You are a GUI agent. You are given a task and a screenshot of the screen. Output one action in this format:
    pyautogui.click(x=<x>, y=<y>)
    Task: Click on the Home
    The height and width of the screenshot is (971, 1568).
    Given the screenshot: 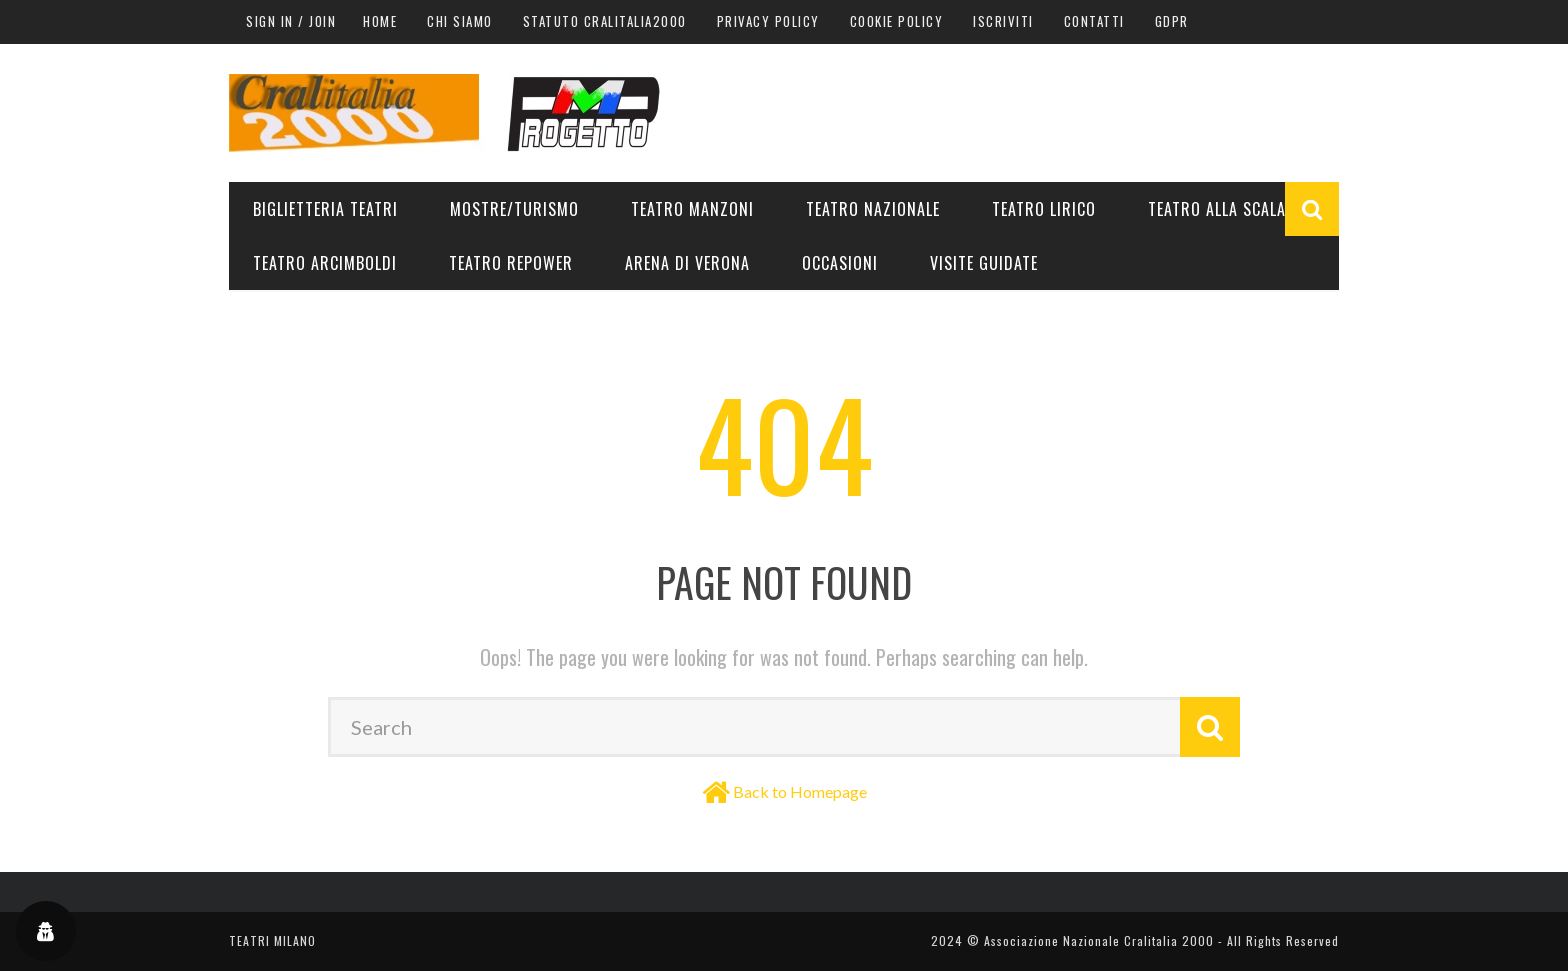 What is the action you would take?
    pyautogui.click(x=380, y=21)
    